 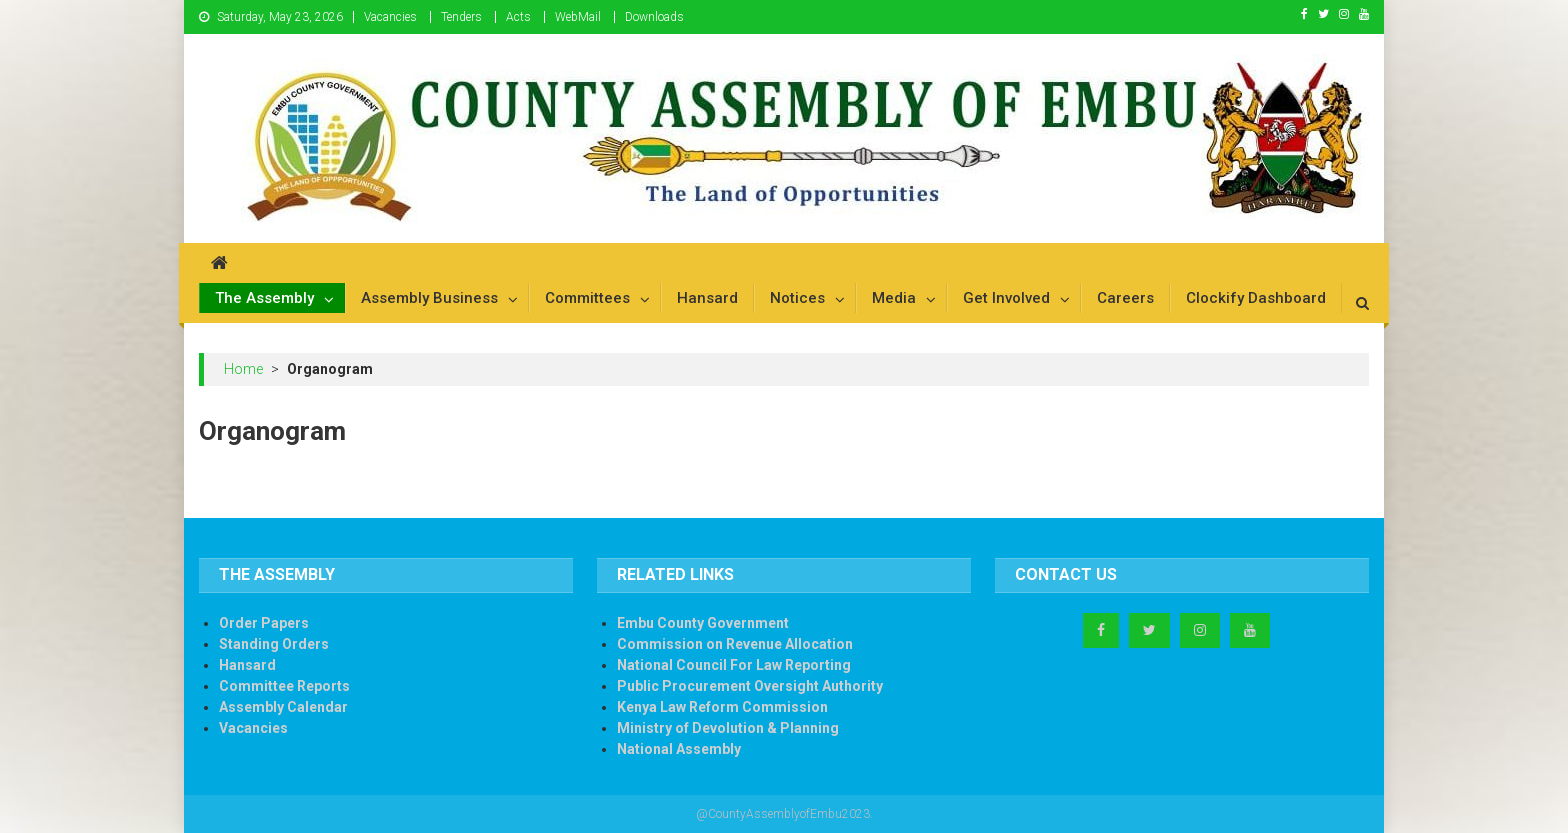 What do you see at coordinates (1256, 298) in the screenshot?
I see `Clockify Dashboard` at bounding box center [1256, 298].